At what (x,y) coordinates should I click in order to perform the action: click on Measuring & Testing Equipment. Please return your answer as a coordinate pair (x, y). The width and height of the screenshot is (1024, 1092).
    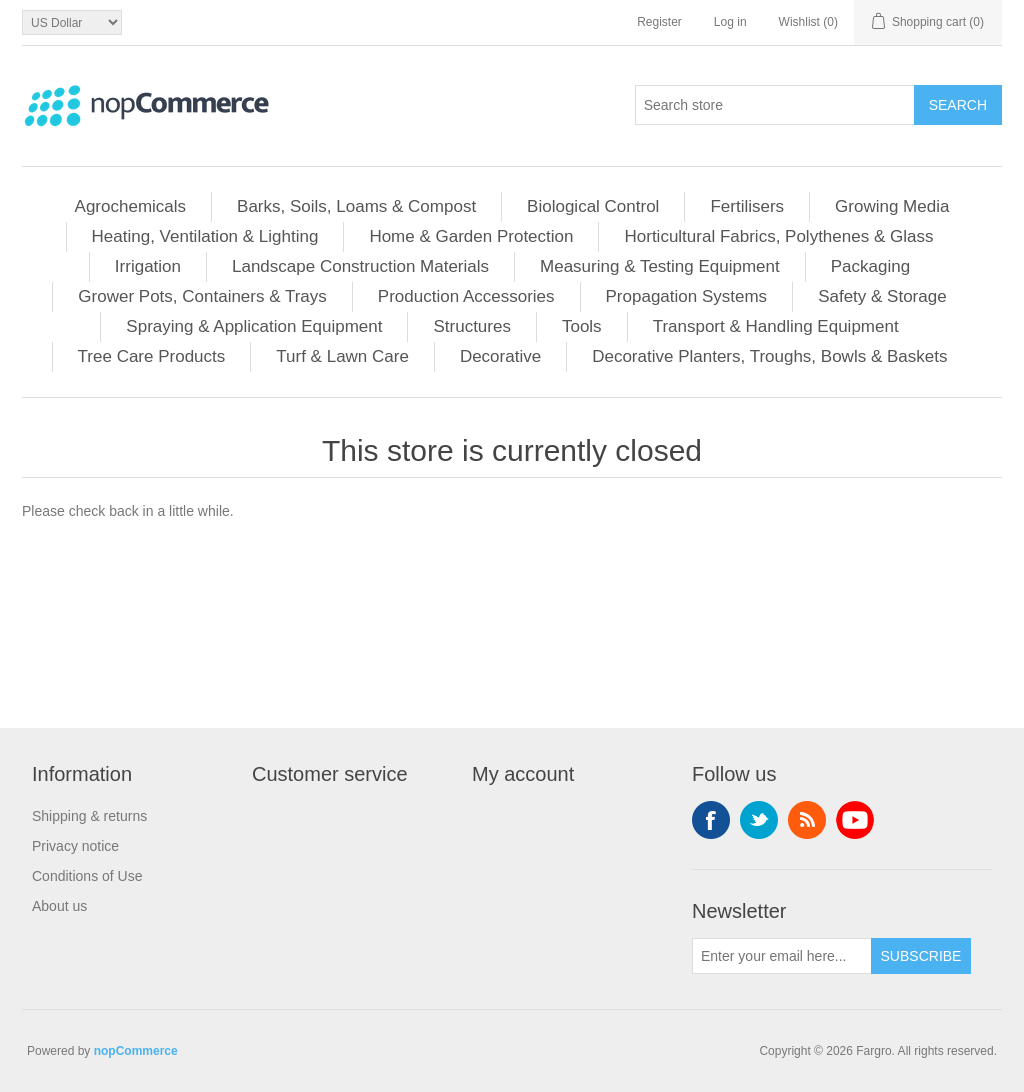
    Looking at the image, I should click on (660, 266).